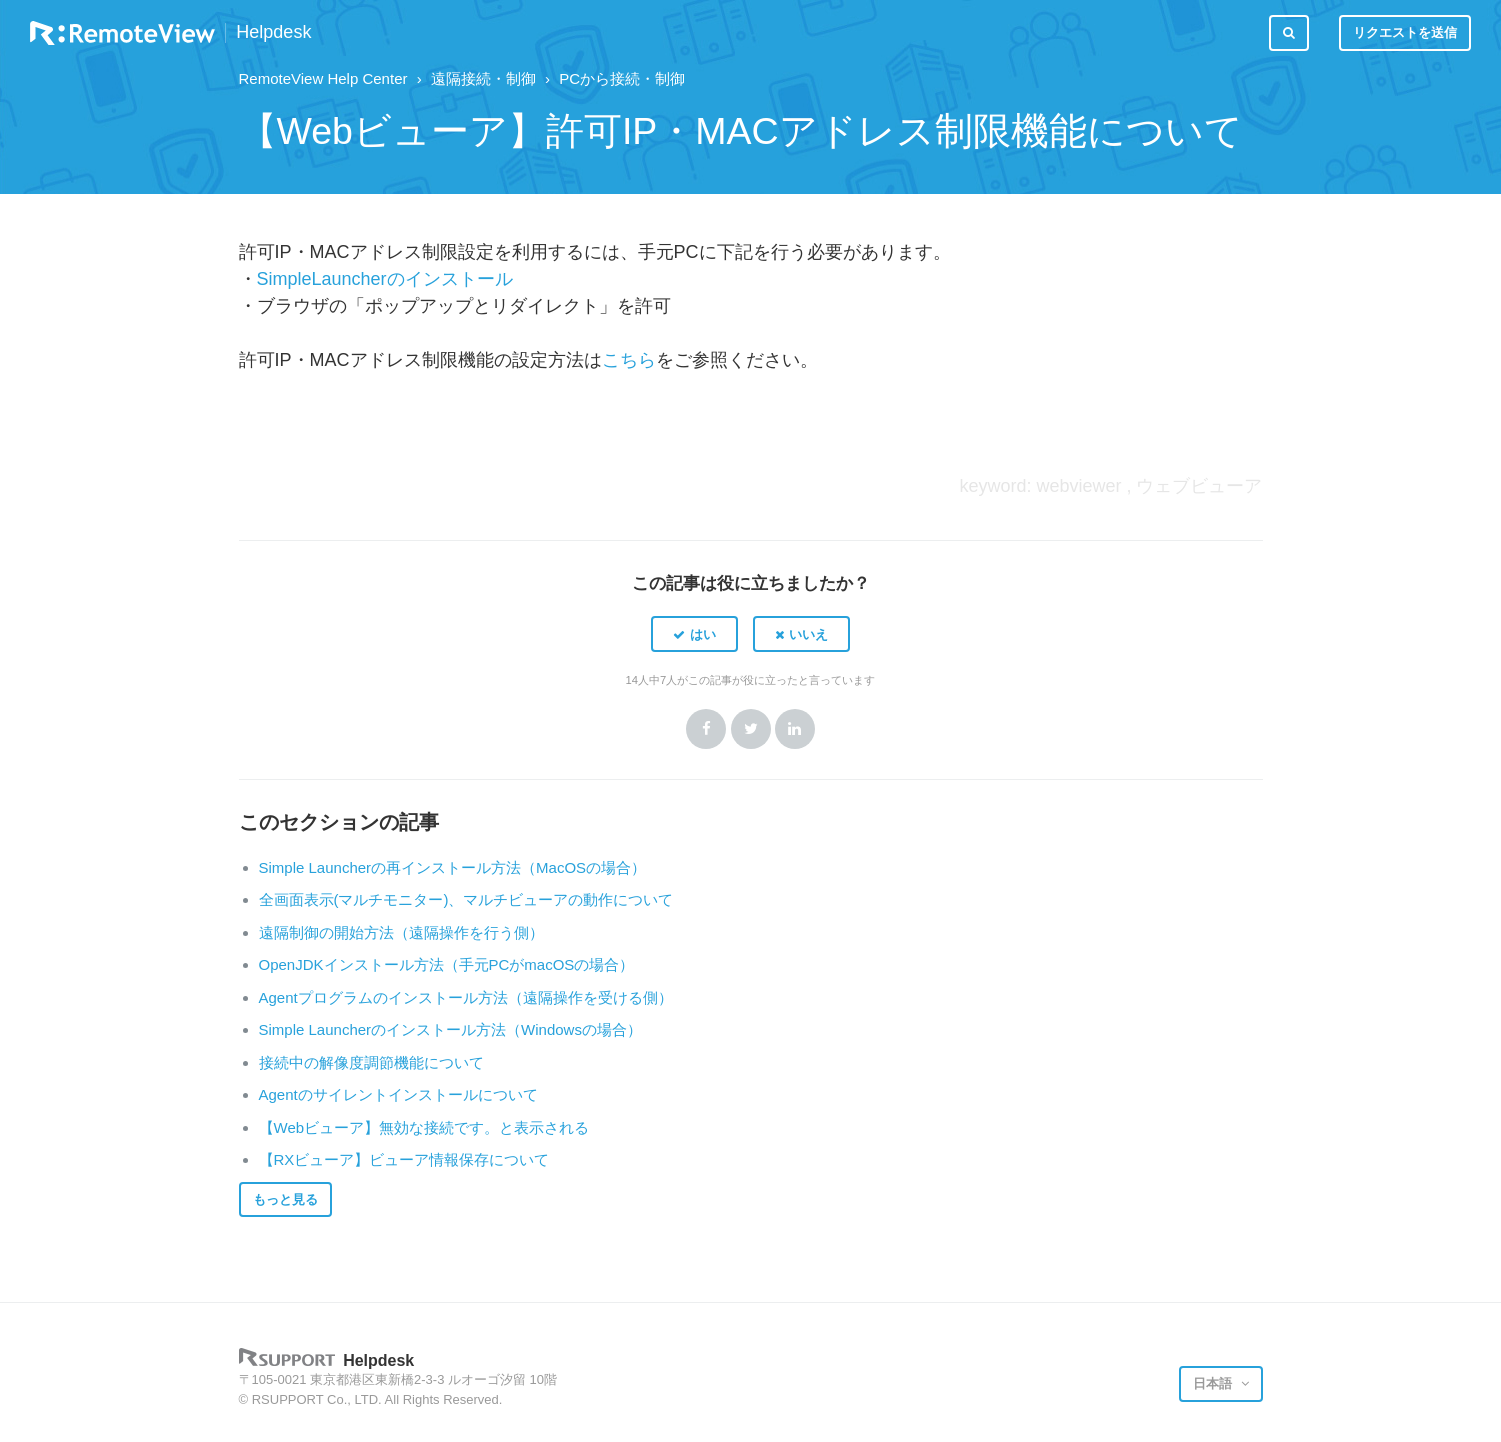 The height and width of the screenshot is (1442, 1501). I want to click on リクエストを送信, so click(1405, 32).